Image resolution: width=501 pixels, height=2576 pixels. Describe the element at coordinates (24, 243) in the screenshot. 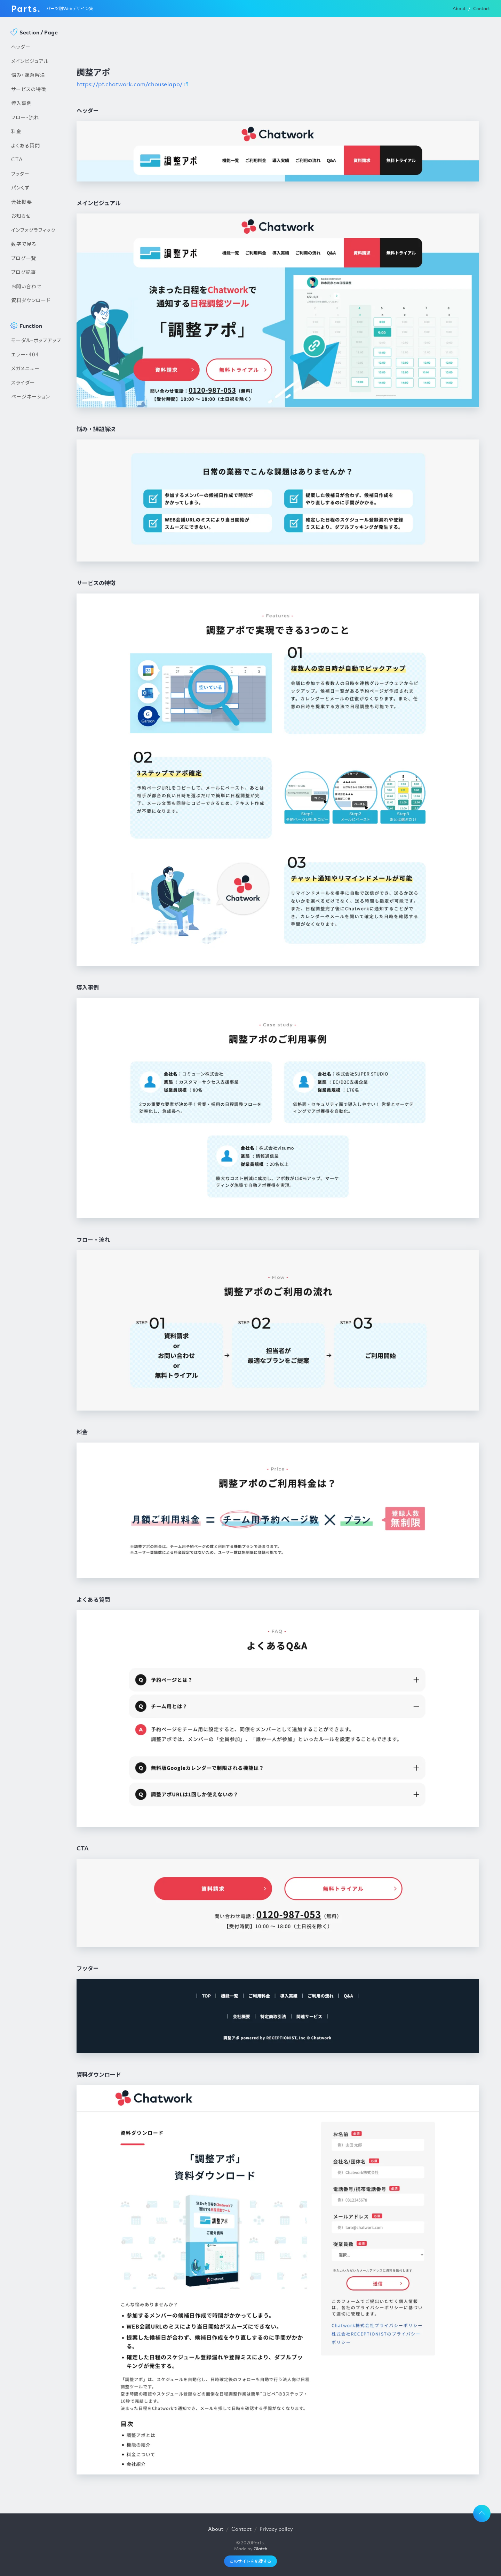

I see `数字で見る` at that location.